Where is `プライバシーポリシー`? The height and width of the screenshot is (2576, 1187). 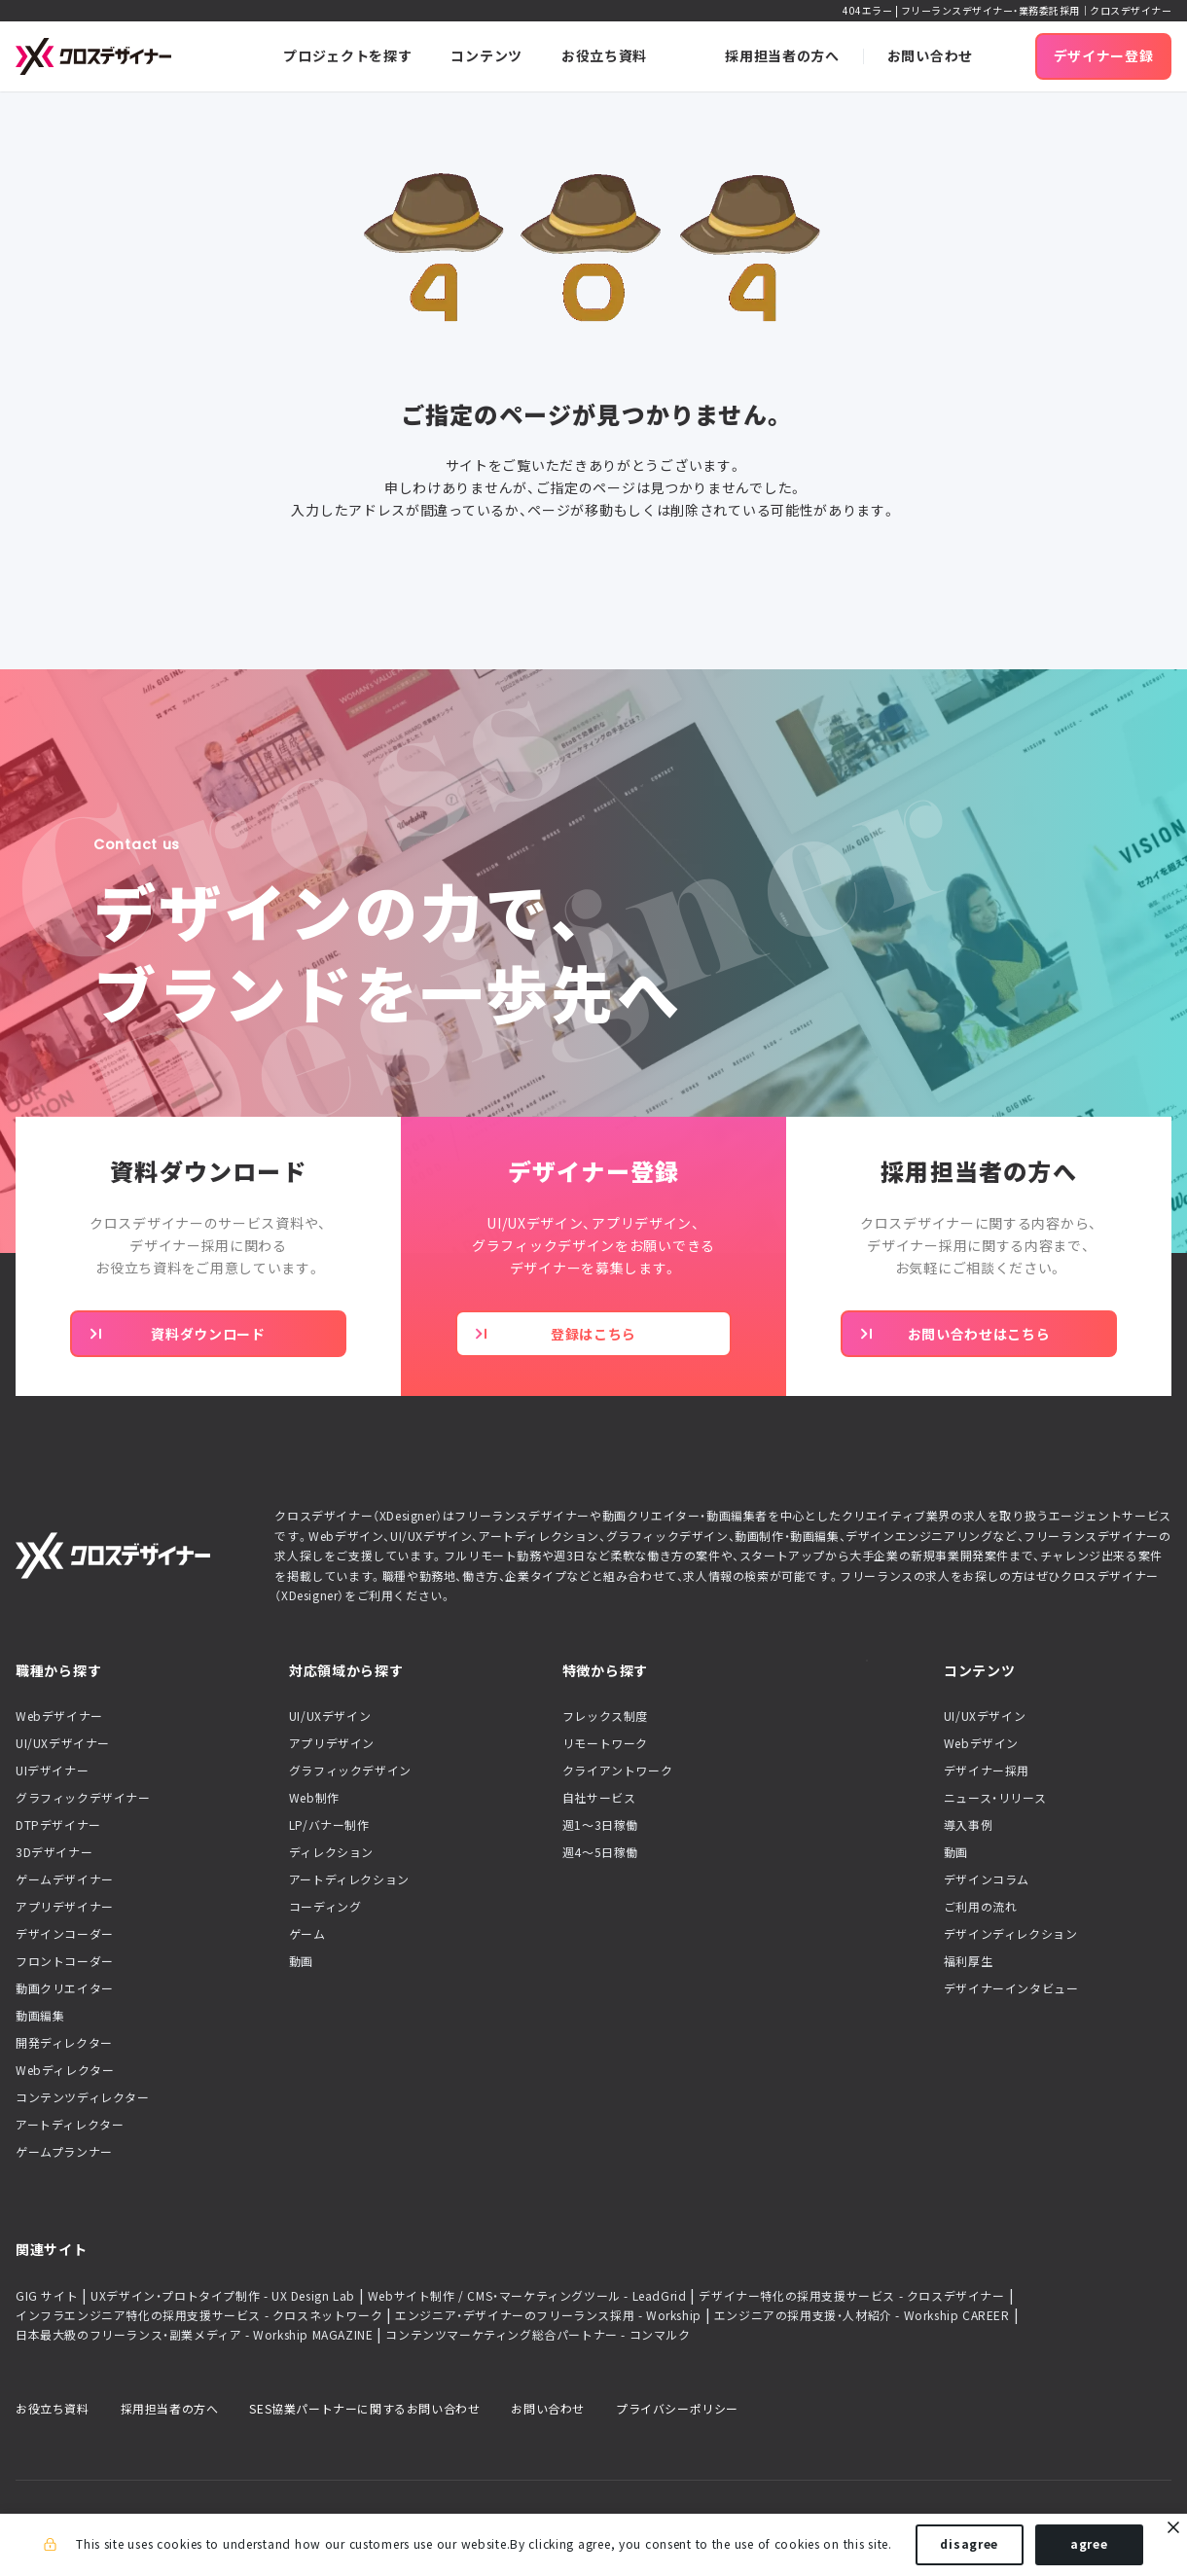
プライバシーポリシー is located at coordinates (677, 2408).